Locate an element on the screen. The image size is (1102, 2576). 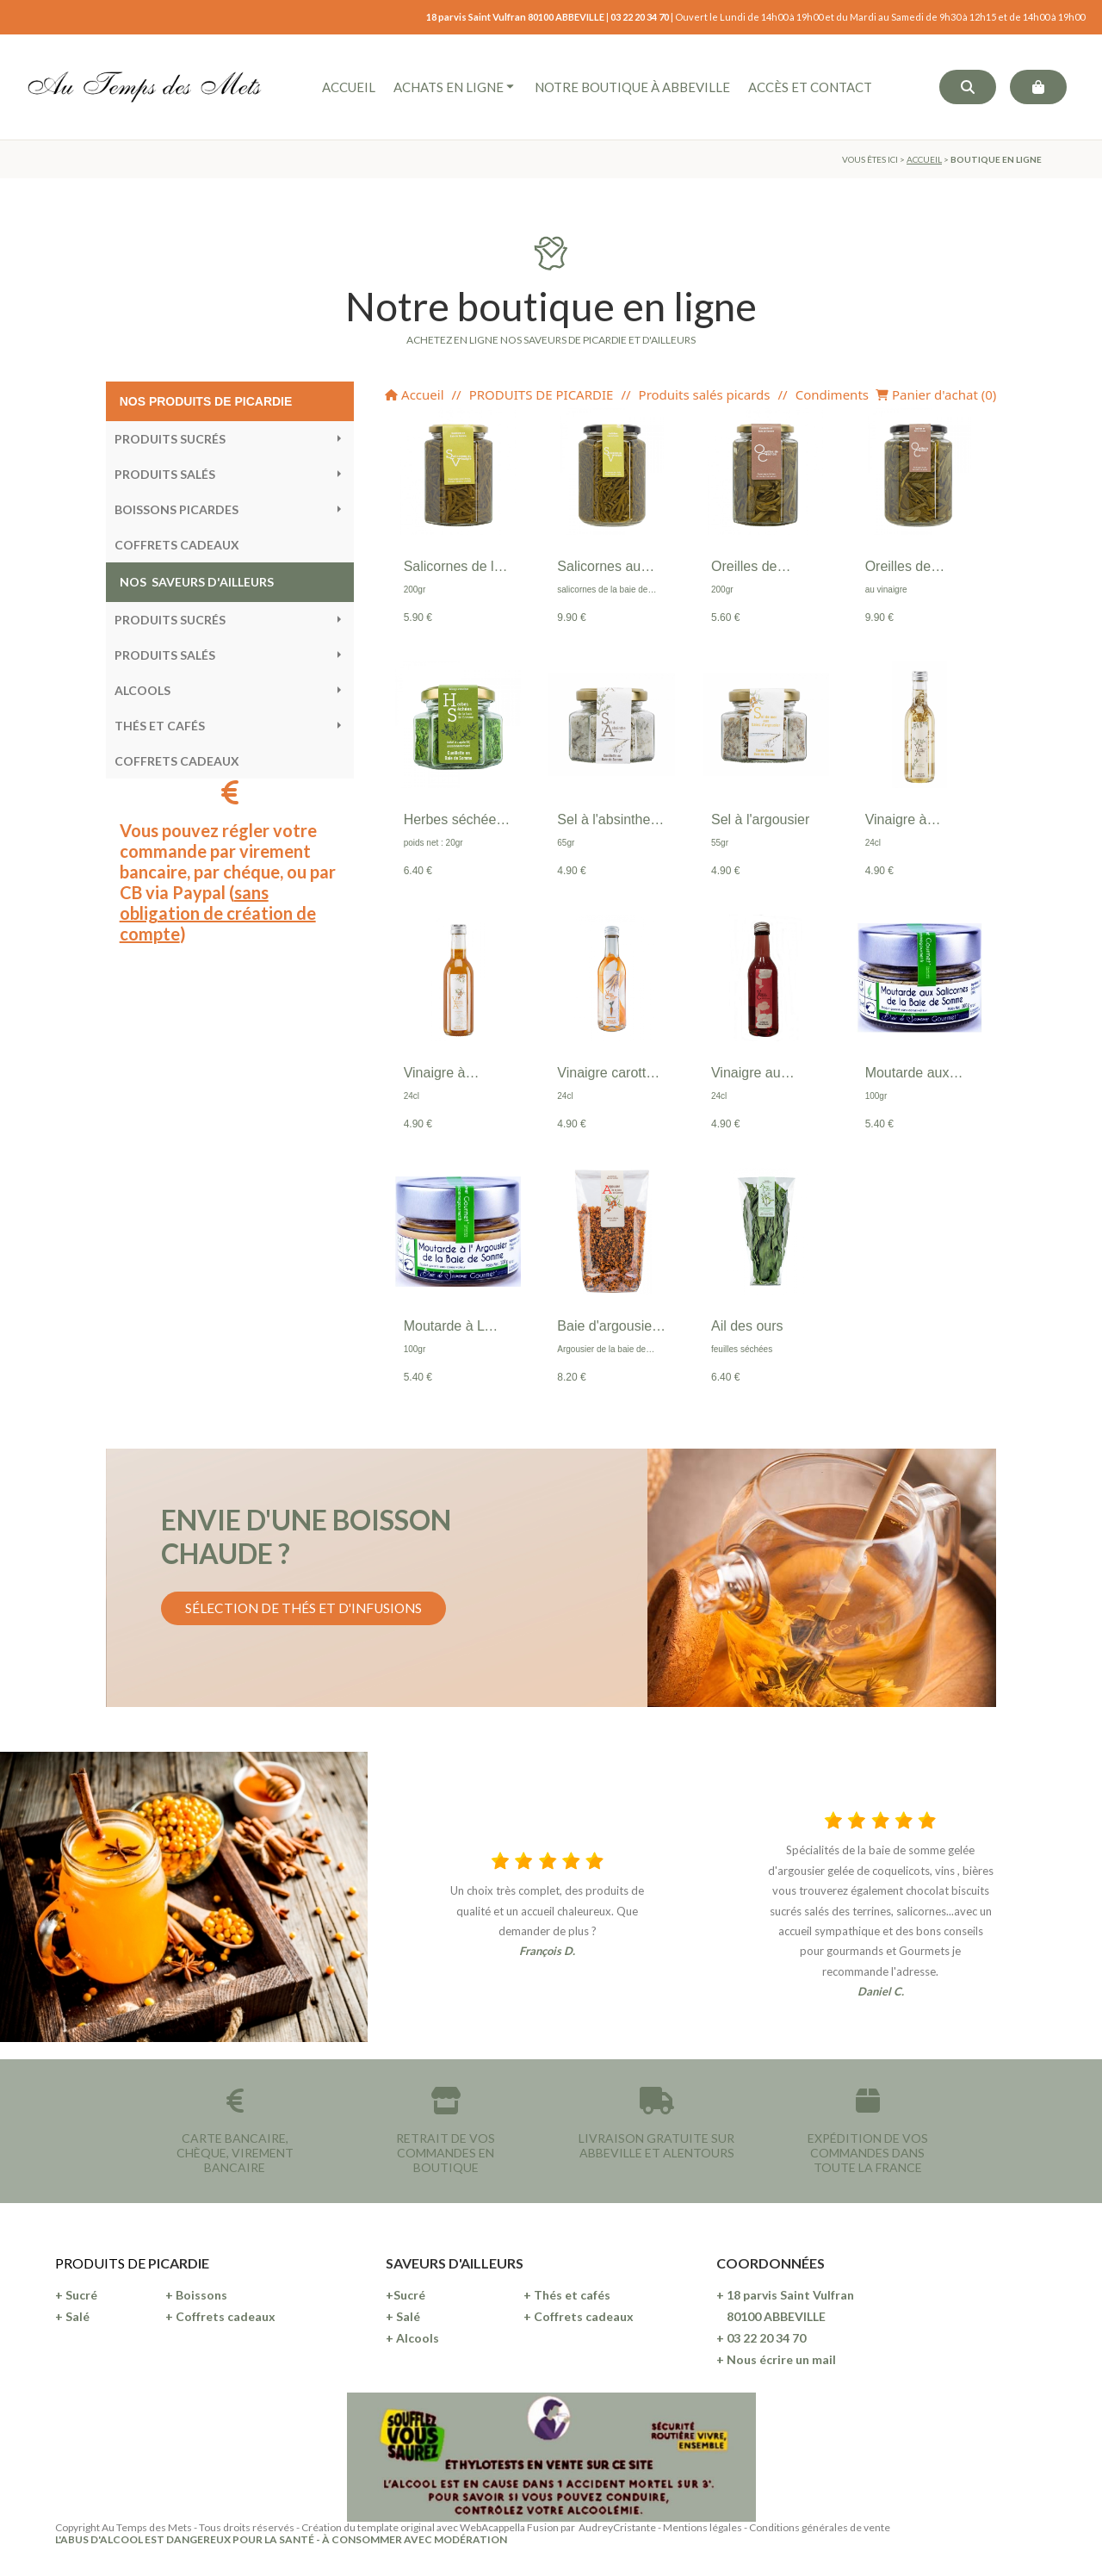
Produits salés picards is located at coordinates (705, 394).